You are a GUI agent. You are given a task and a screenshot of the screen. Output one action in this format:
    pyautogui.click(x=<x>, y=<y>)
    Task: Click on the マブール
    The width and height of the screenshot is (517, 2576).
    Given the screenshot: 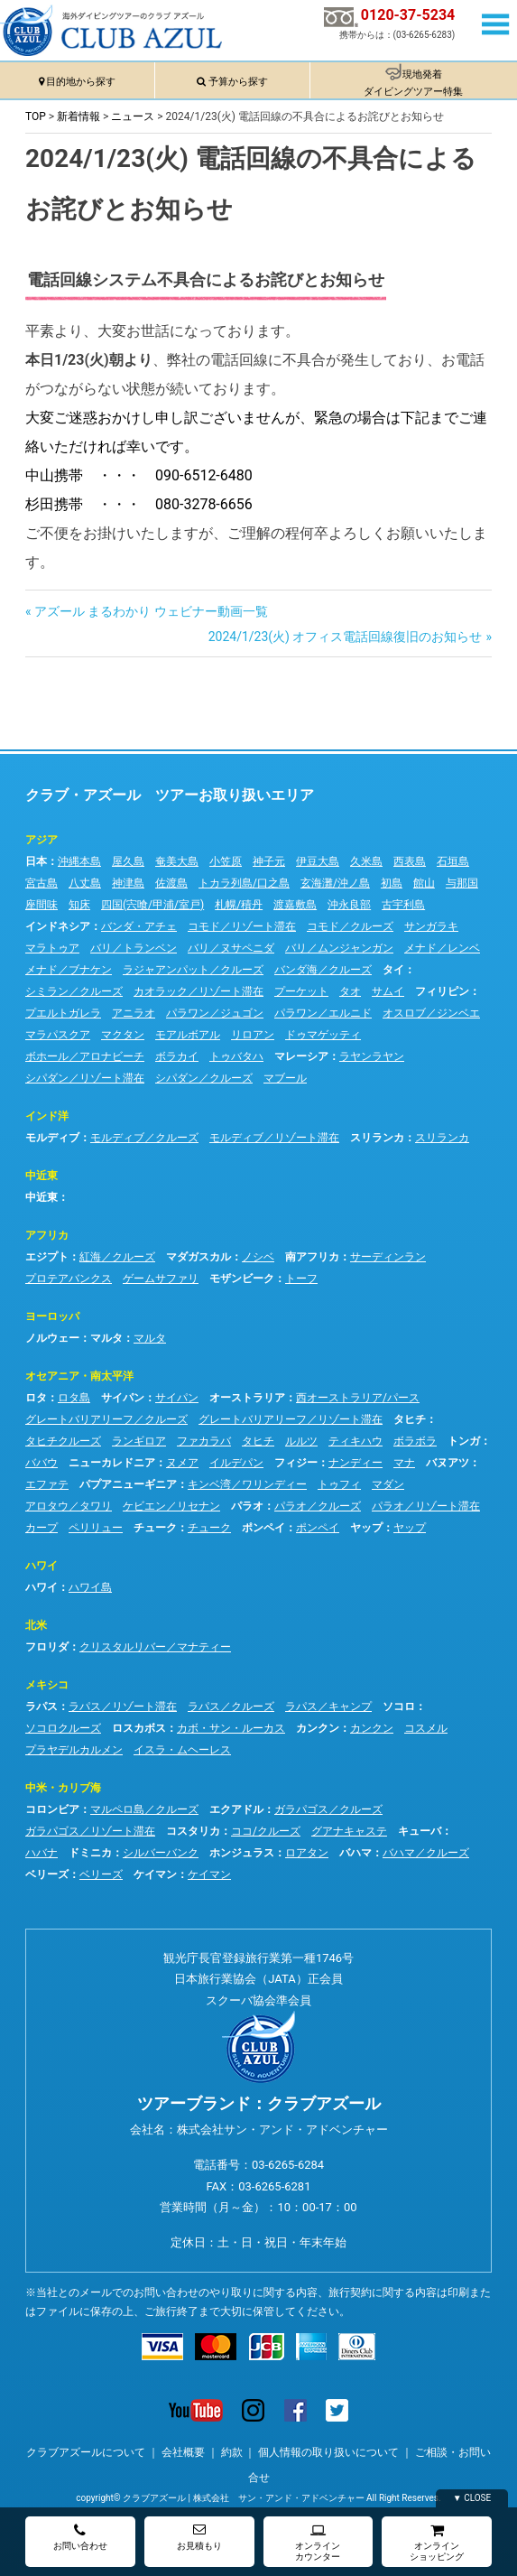 What is the action you would take?
    pyautogui.click(x=285, y=1078)
    